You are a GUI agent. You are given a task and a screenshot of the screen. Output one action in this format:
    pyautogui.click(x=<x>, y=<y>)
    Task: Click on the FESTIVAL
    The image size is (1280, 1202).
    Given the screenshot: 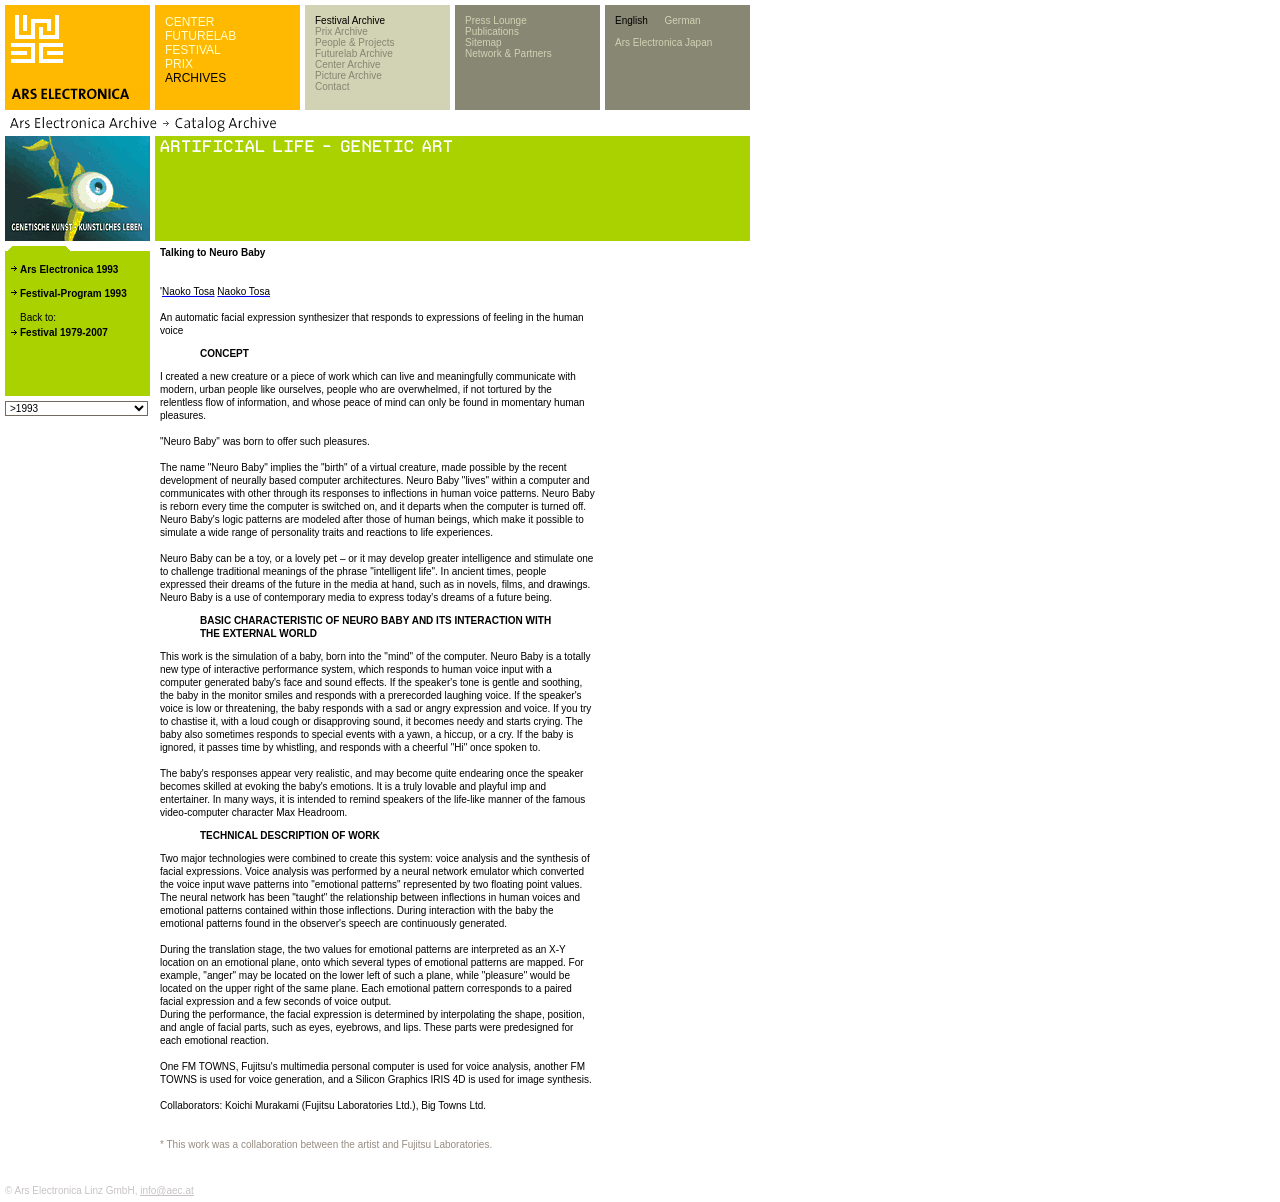 What is the action you would take?
    pyautogui.click(x=193, y=50)
    